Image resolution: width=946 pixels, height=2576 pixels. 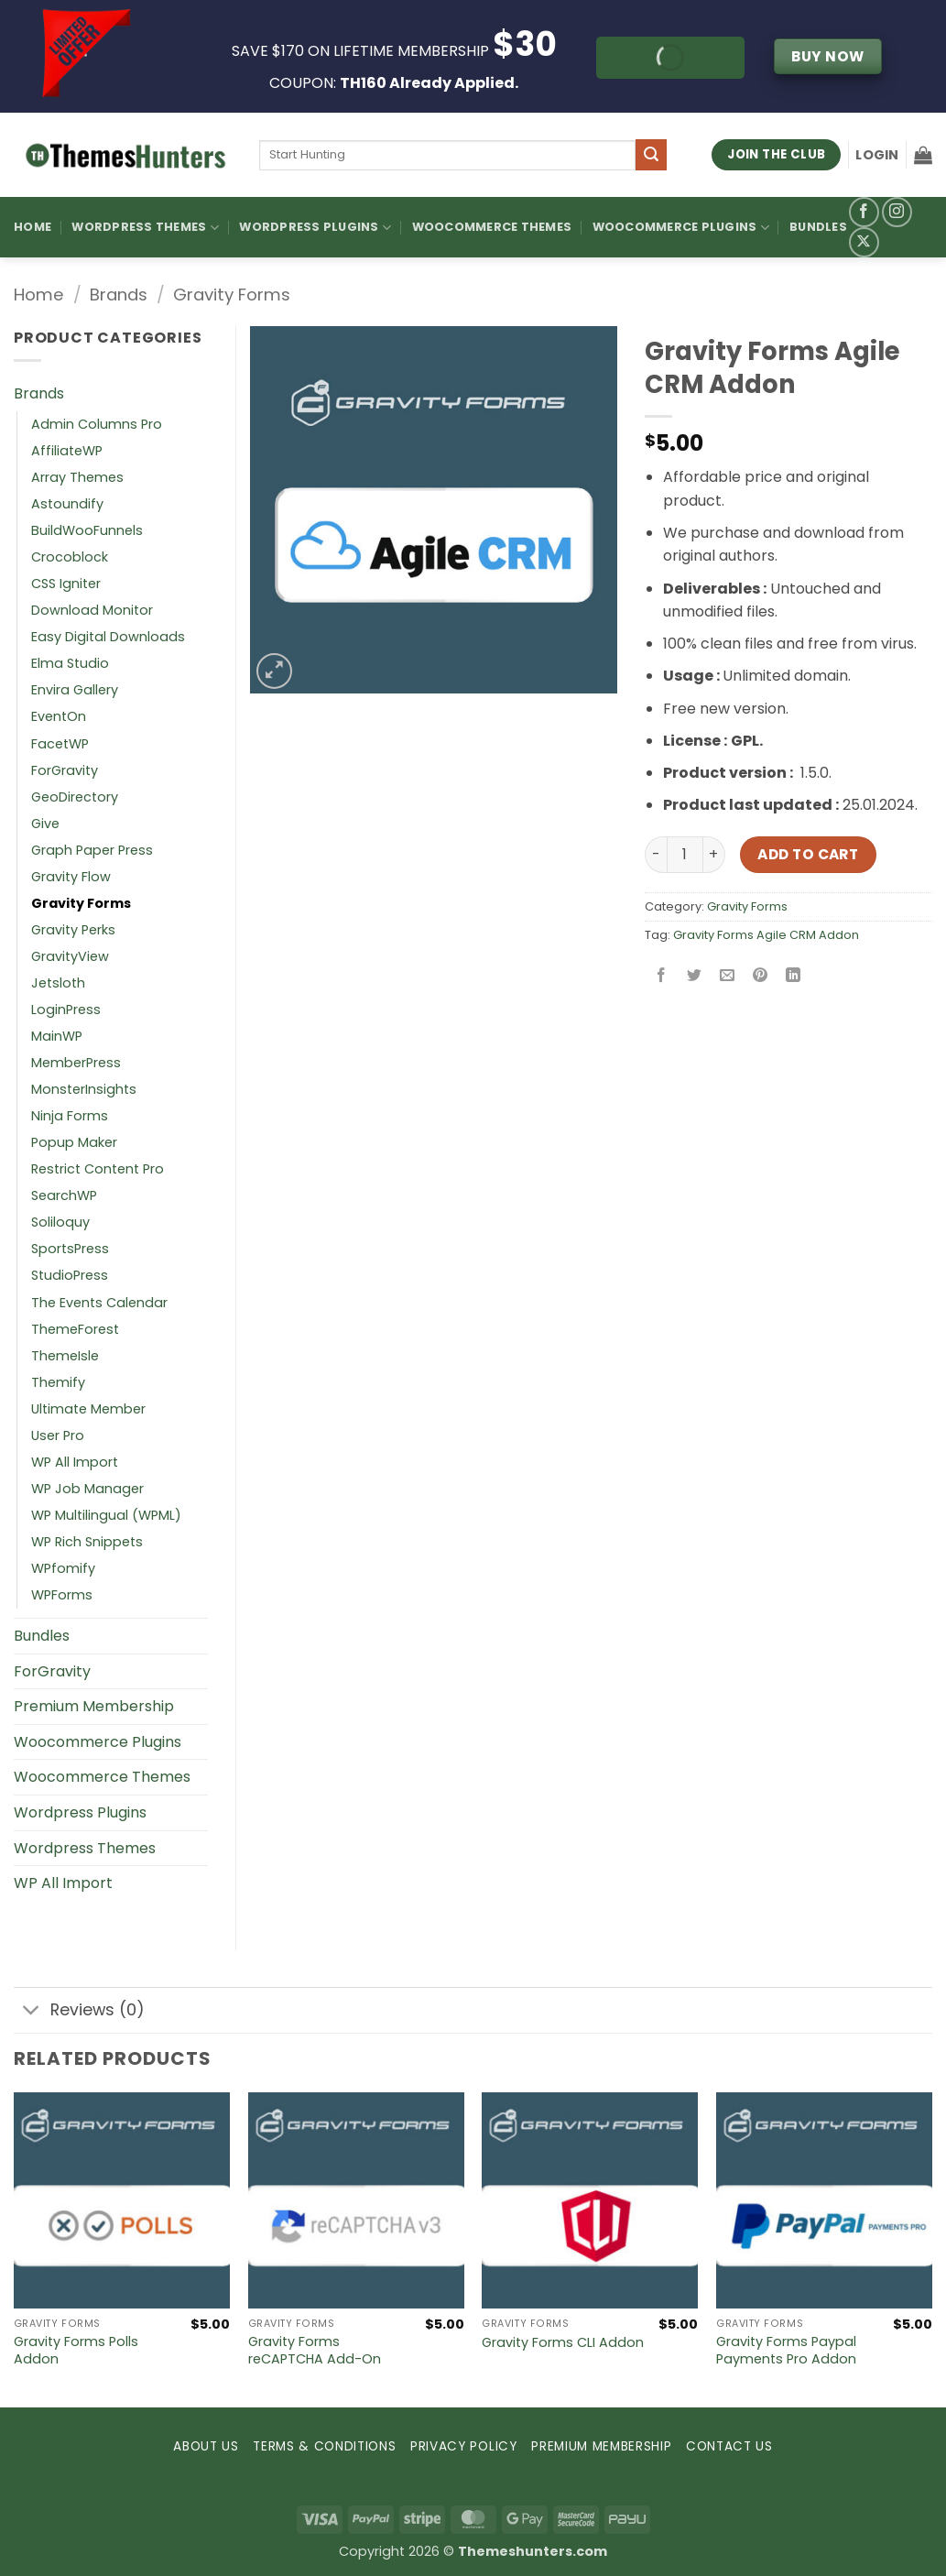 What do you see at coordinates (66, 583) in the screenshot?
I see `CSS Igniter` at bounding box center [66, 583].